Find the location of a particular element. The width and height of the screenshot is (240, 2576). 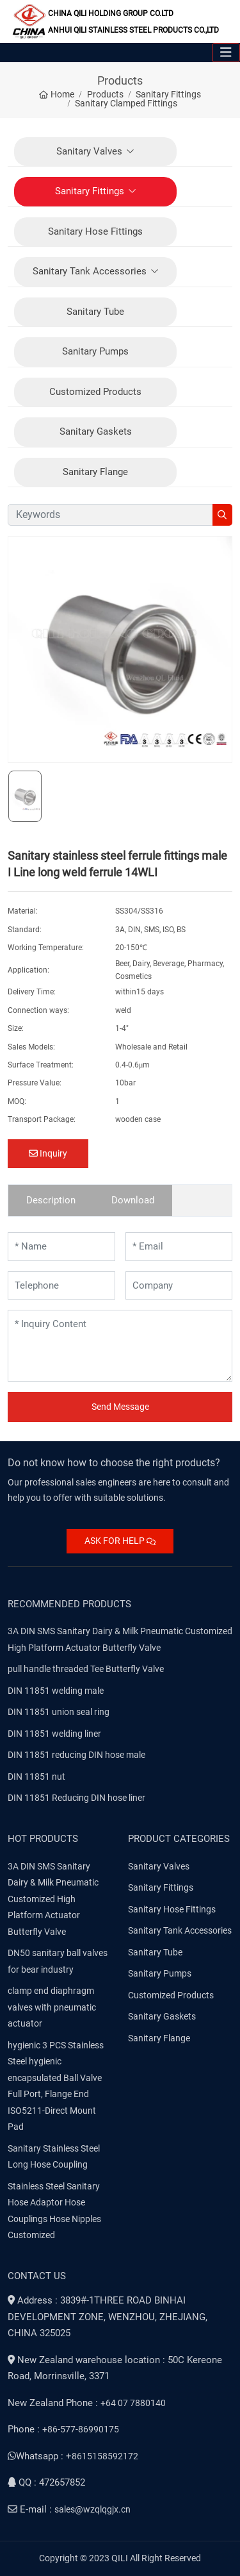

Description is located at coordinates (51, 1200).